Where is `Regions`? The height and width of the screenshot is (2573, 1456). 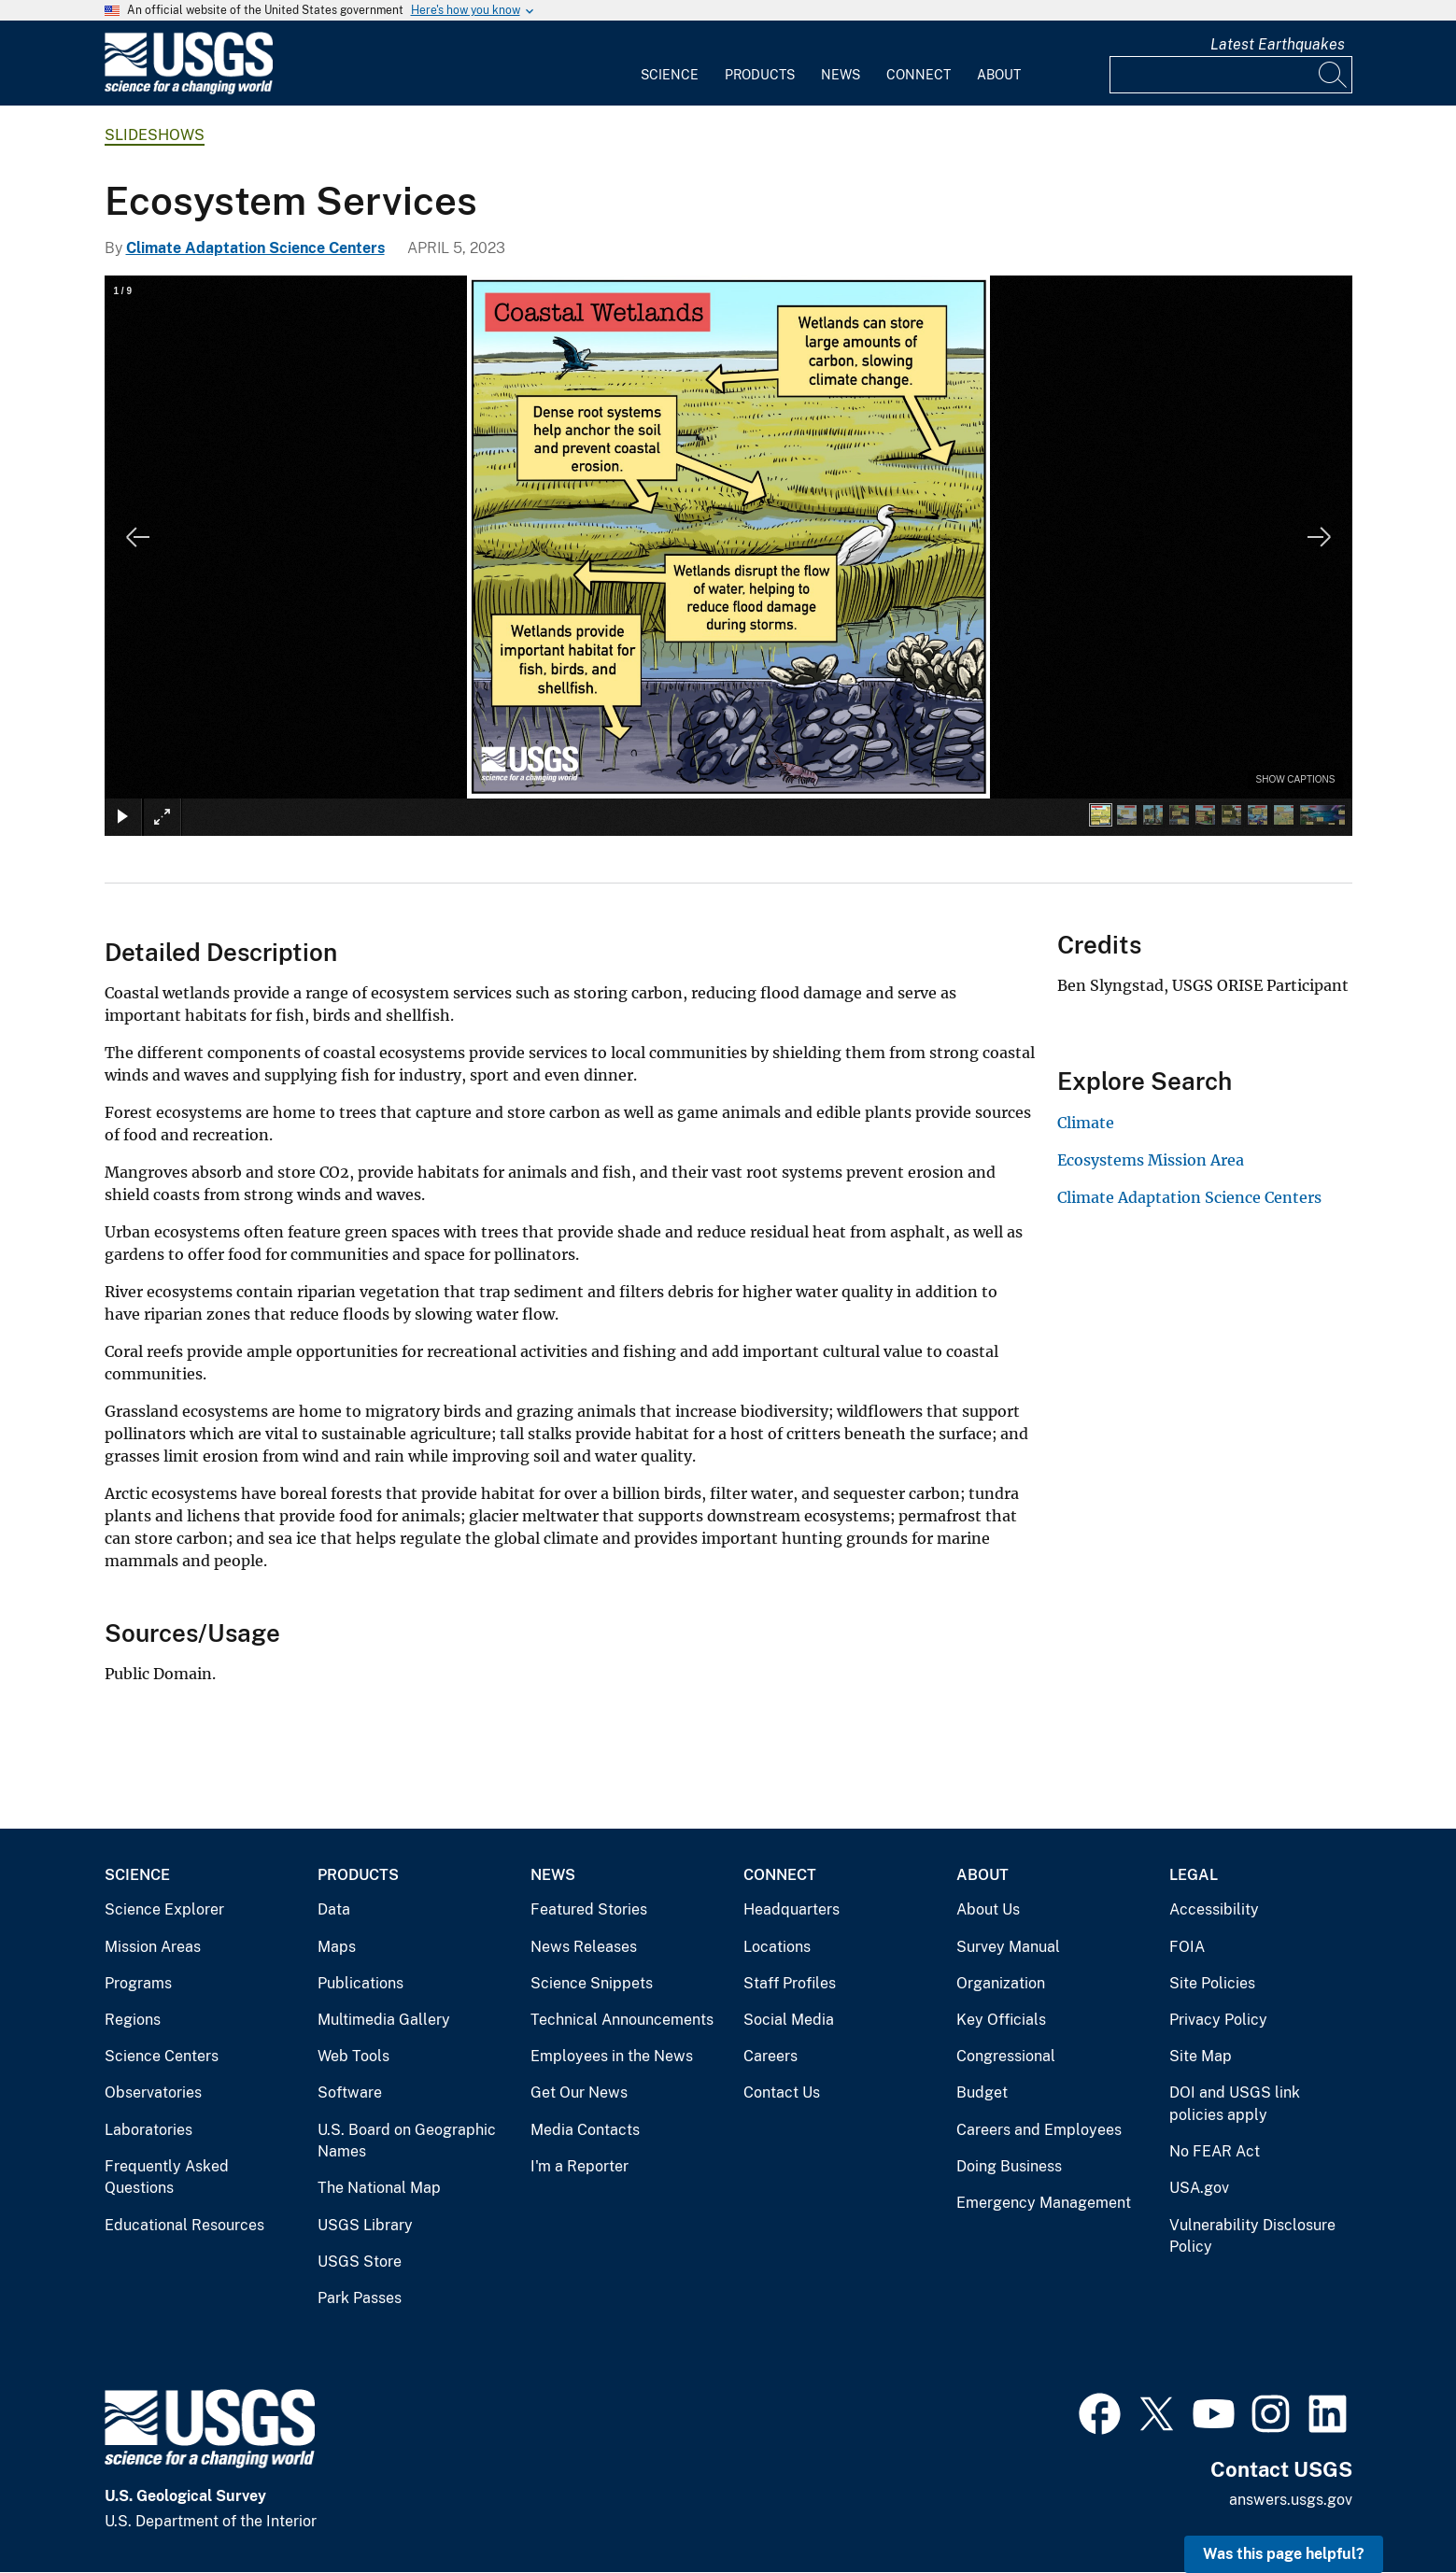 Regions is located at coordinates (133, 2020).